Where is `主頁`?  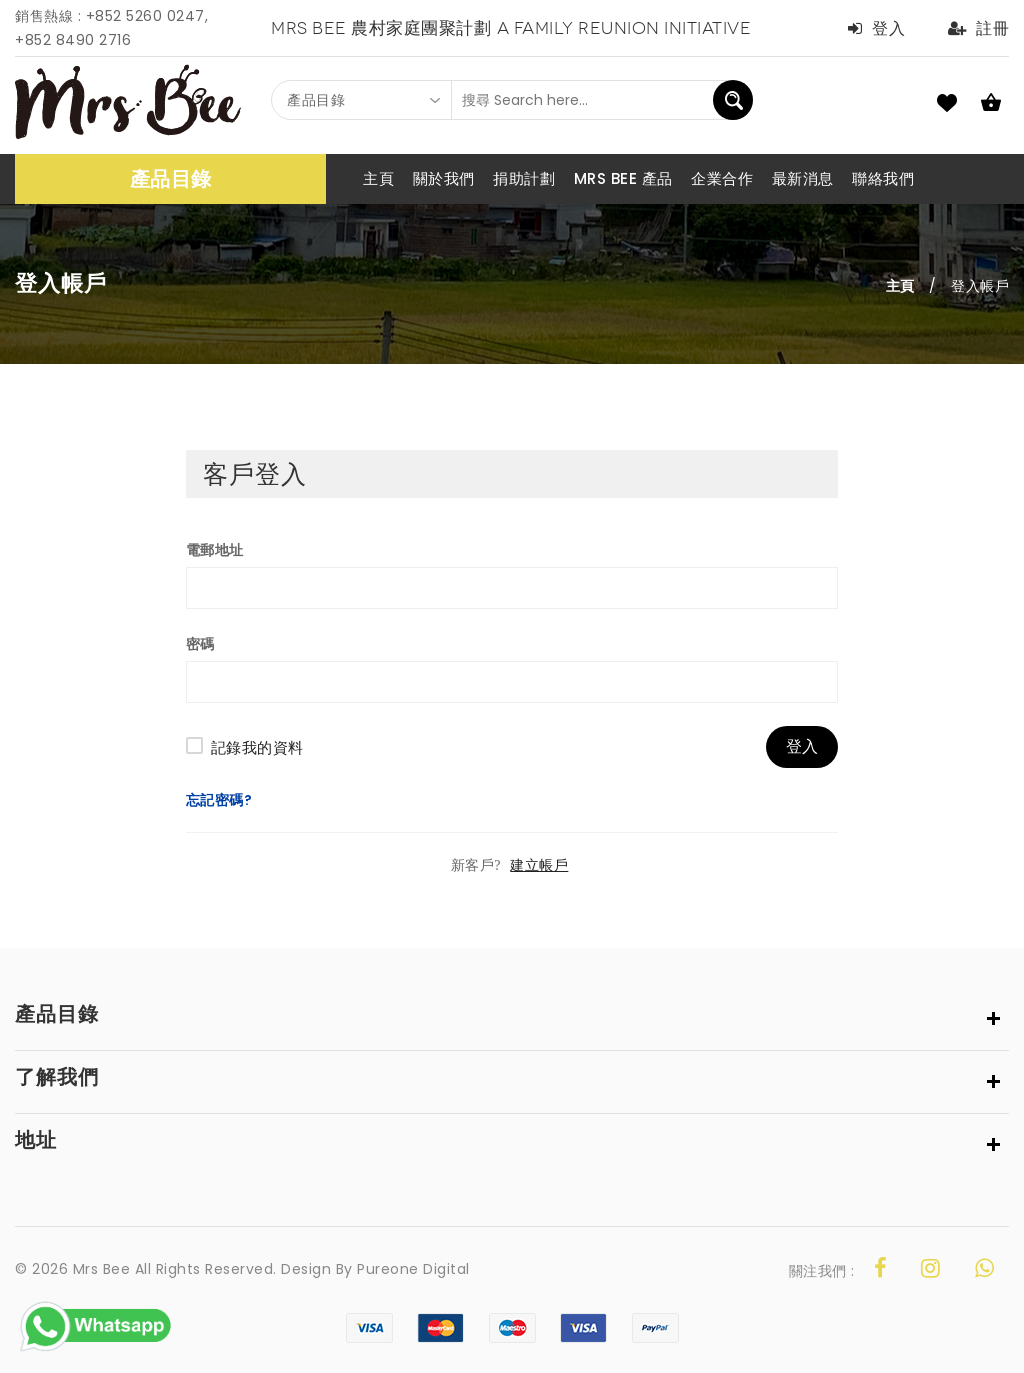 主頁 is located at coordinates (900, 286).